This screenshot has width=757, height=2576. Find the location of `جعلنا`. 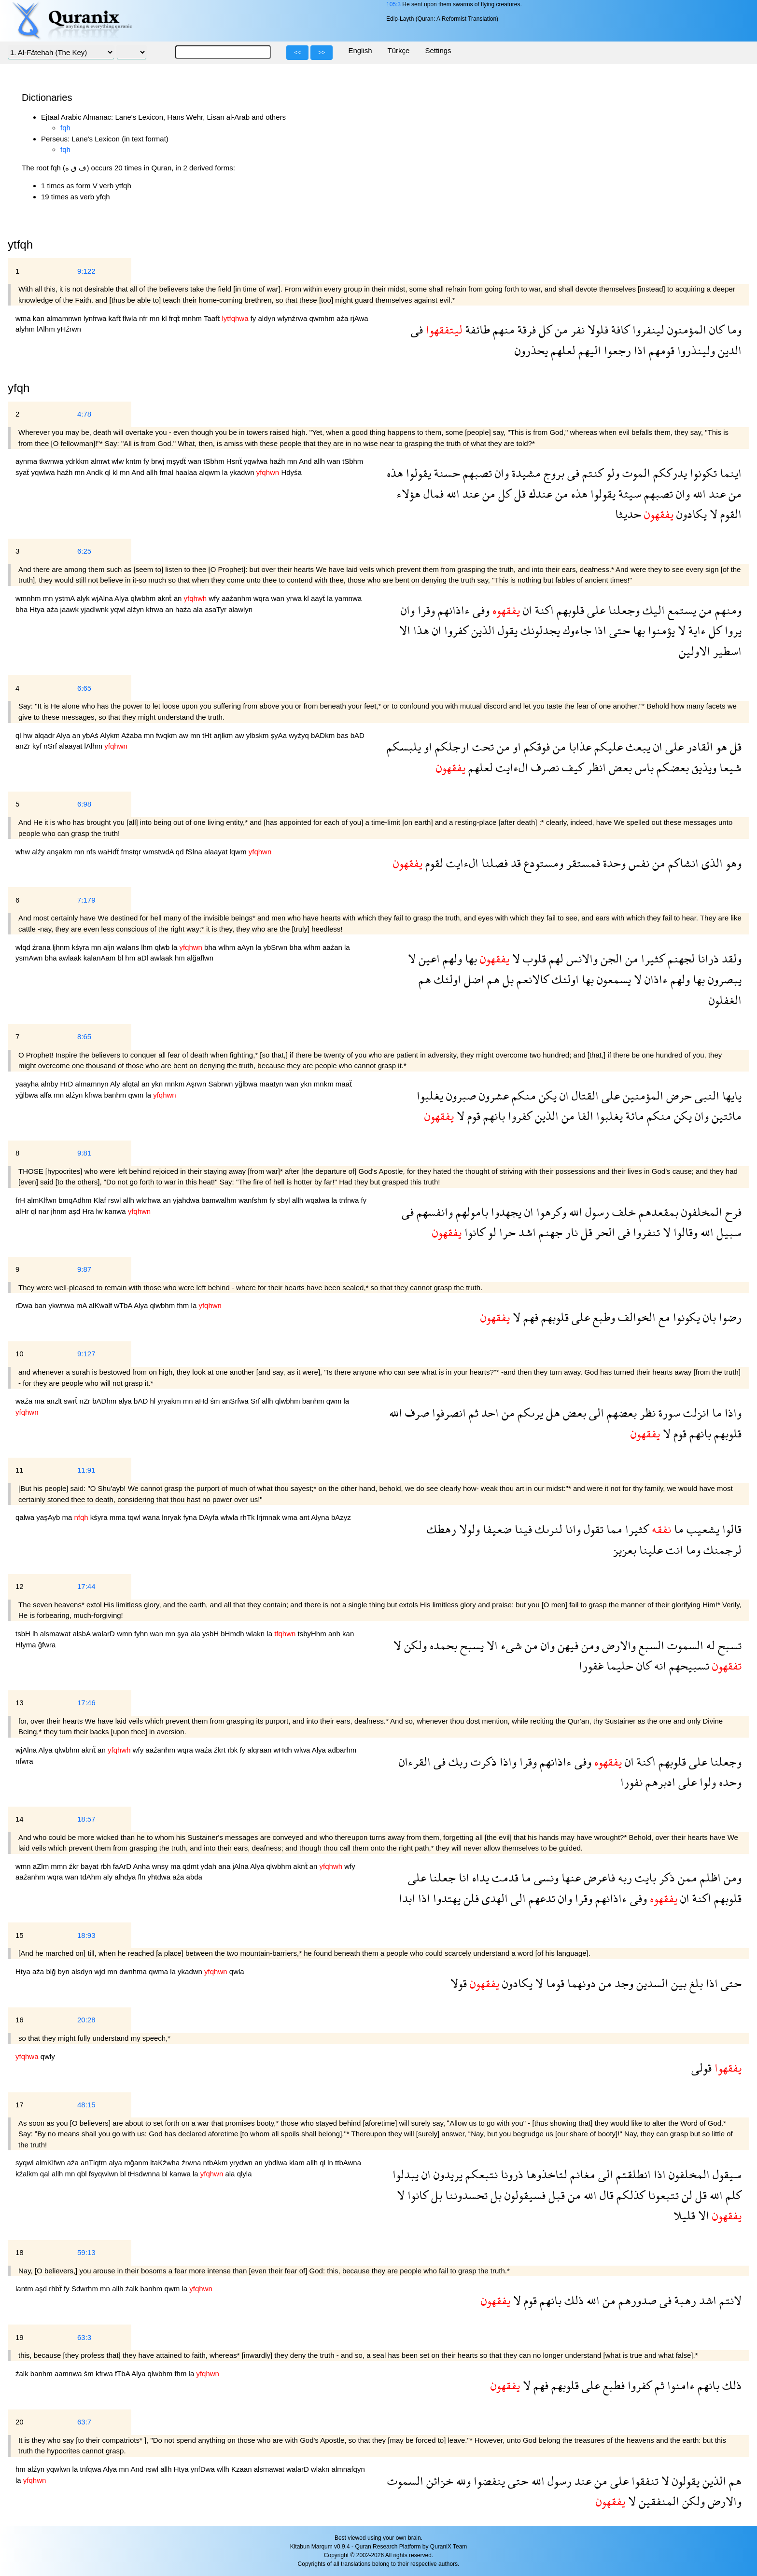

جعلنا is located at coordinates (441, 1877).